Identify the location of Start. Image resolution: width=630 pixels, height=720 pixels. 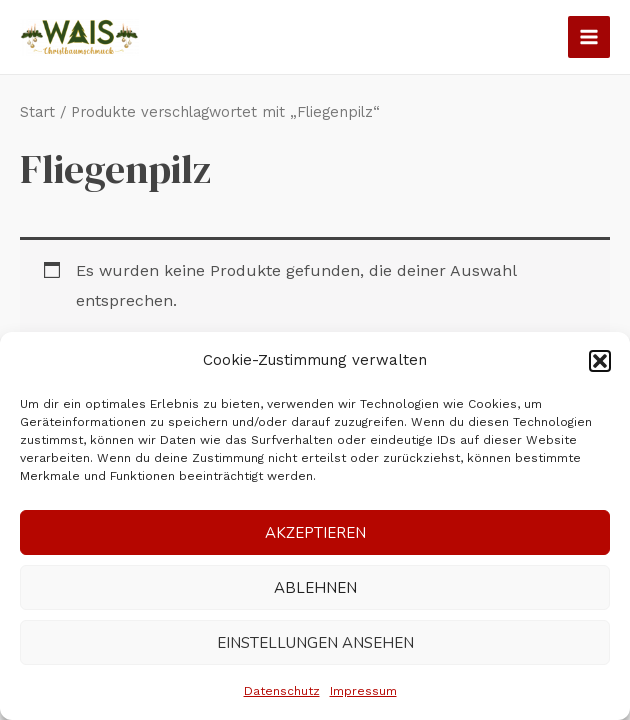
(37, 112).